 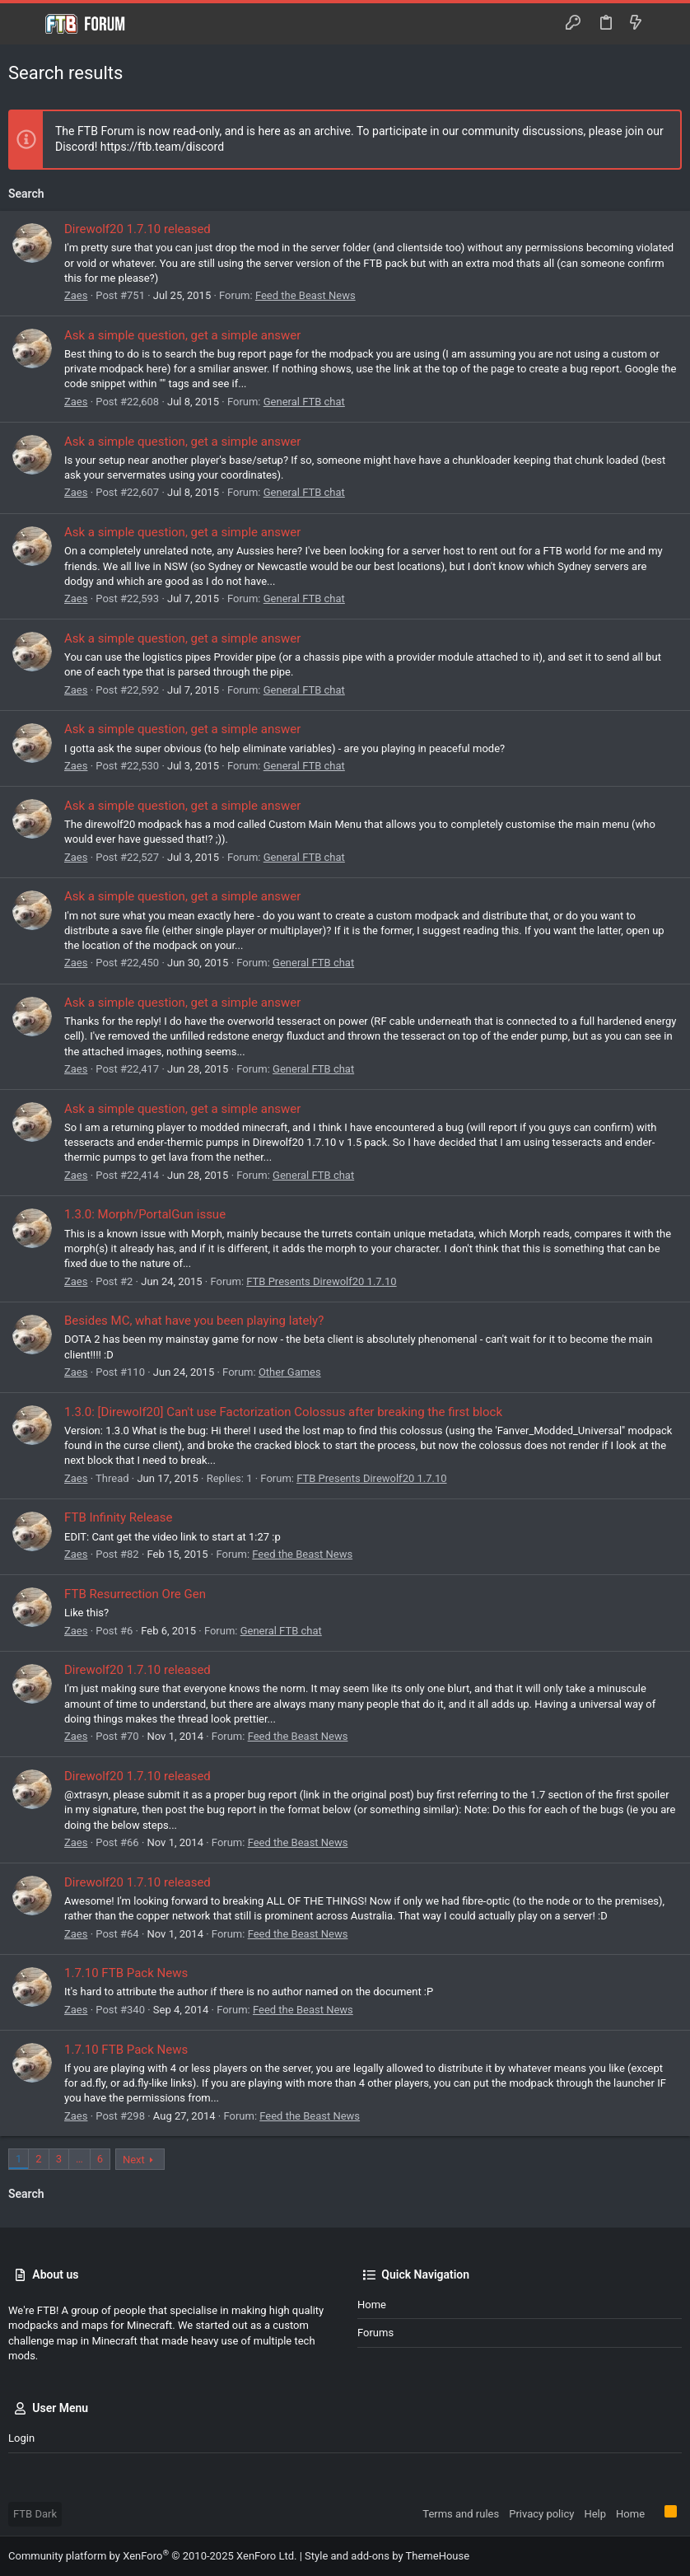 What do you see at coordinates (371, 2304) in the screenshot?
I see `Home` at bounding box center [371, 2304].